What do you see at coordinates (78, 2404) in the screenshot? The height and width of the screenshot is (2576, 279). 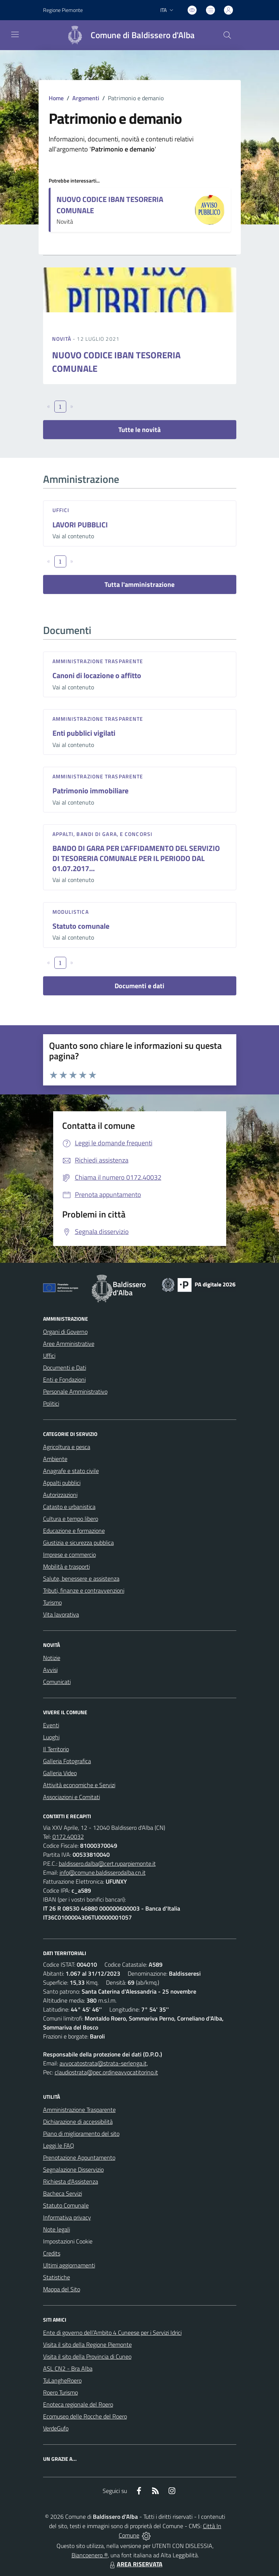 I see `Enoteca regionale del Roero` at bounding box center [78, 2404].